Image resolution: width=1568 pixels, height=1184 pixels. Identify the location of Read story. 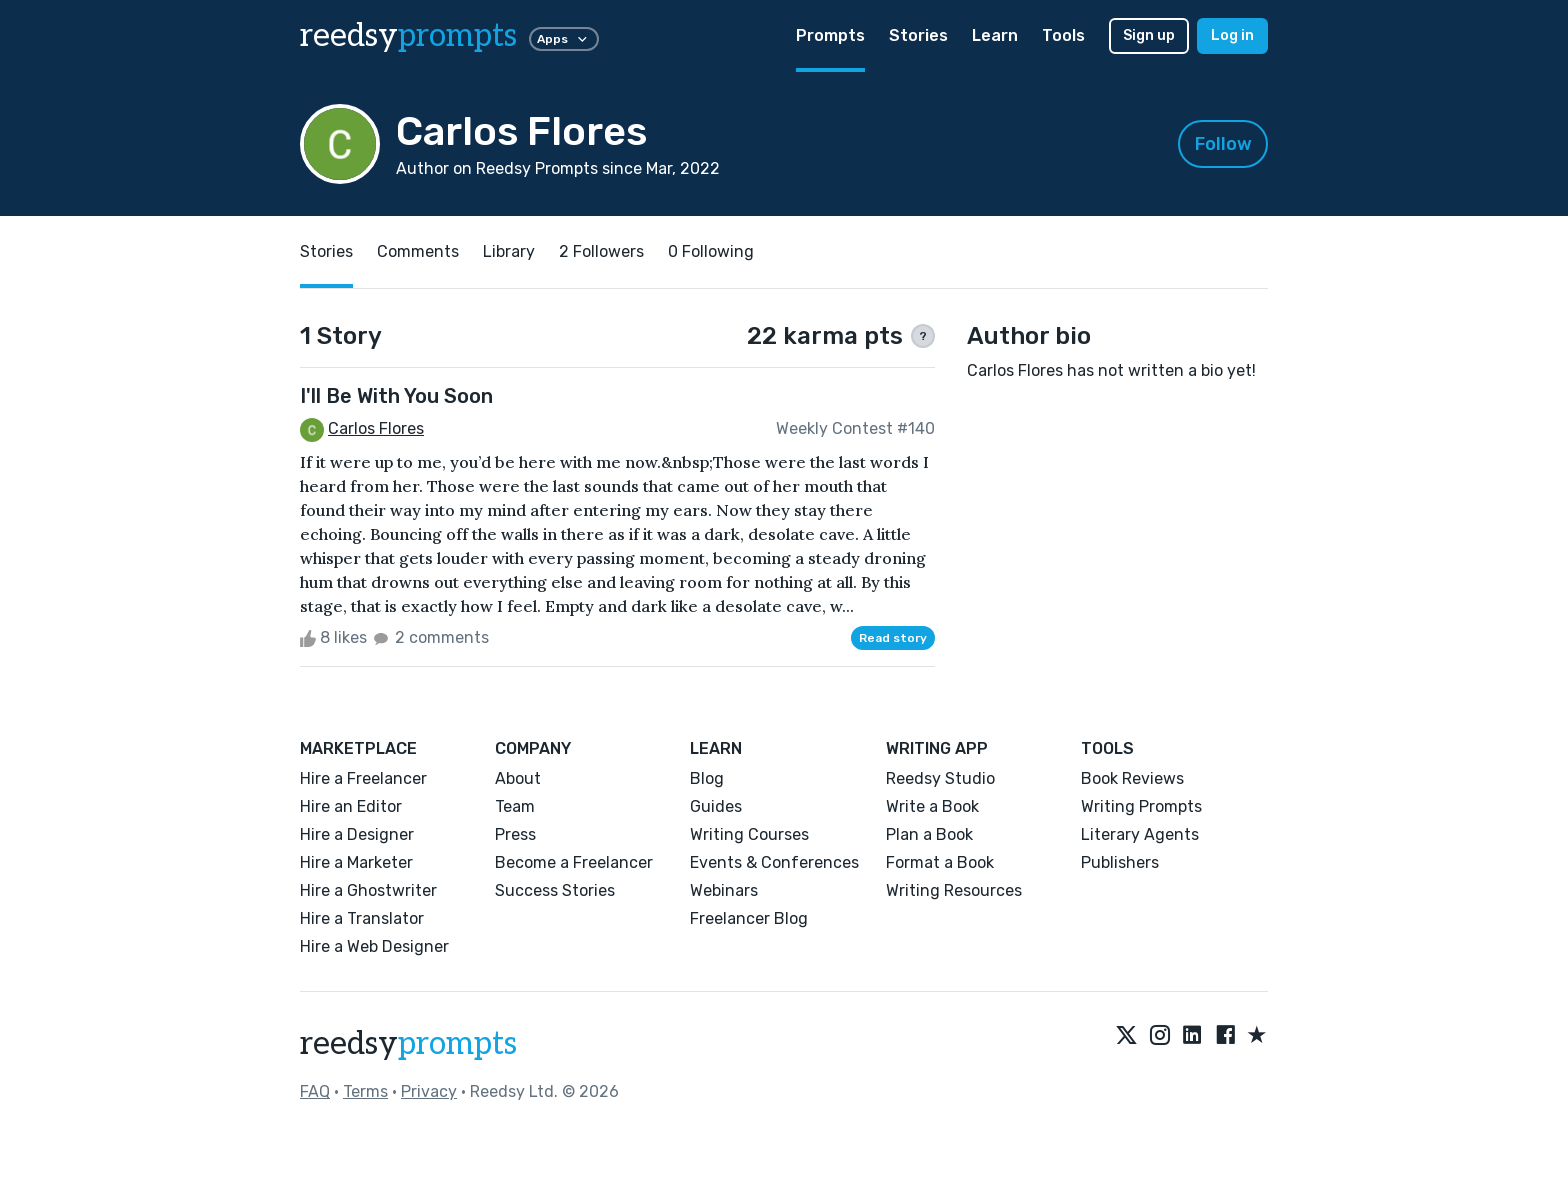
(893, 638).